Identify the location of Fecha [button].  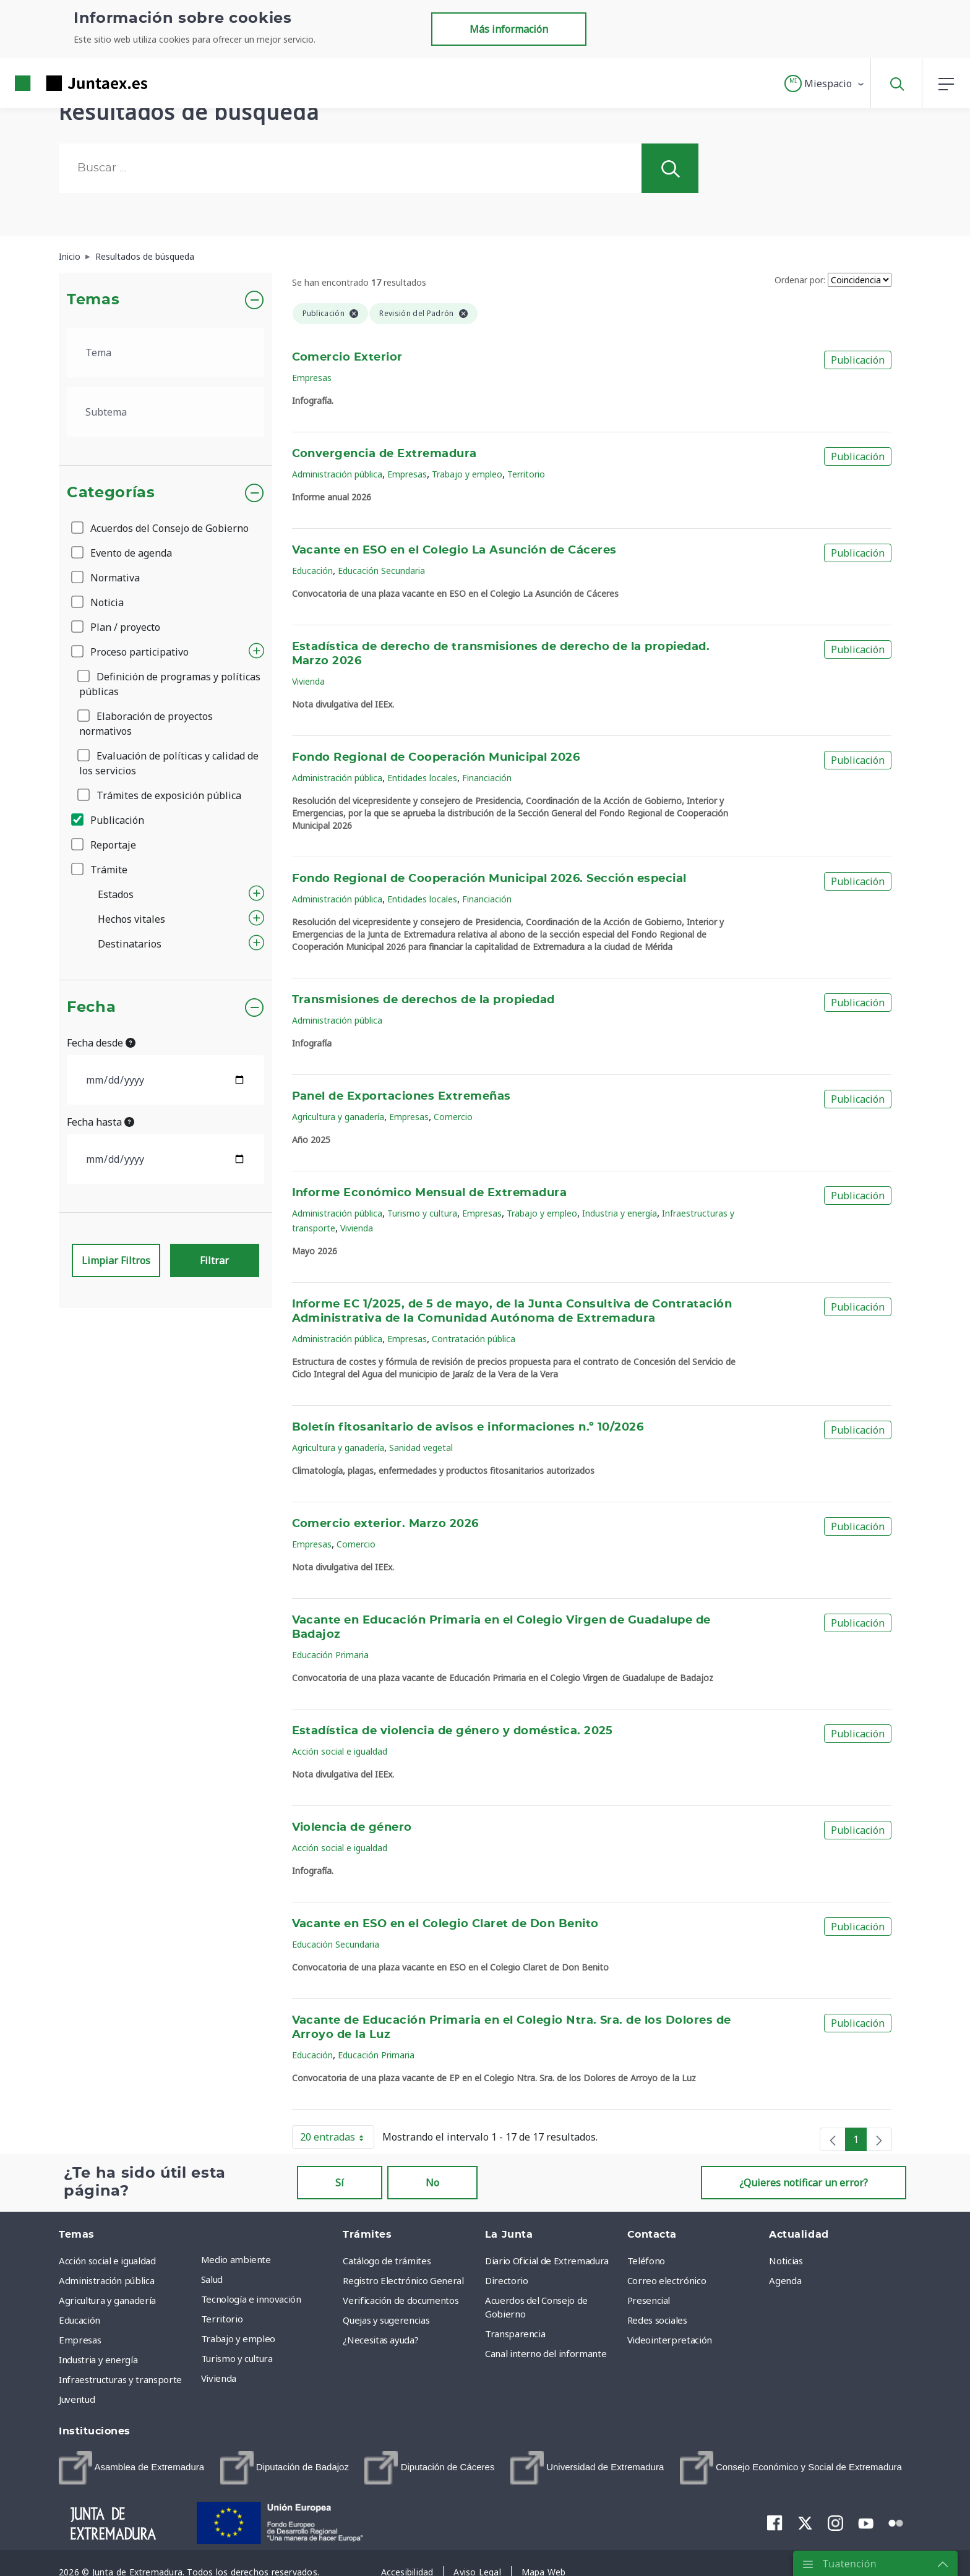
(91, 1007).